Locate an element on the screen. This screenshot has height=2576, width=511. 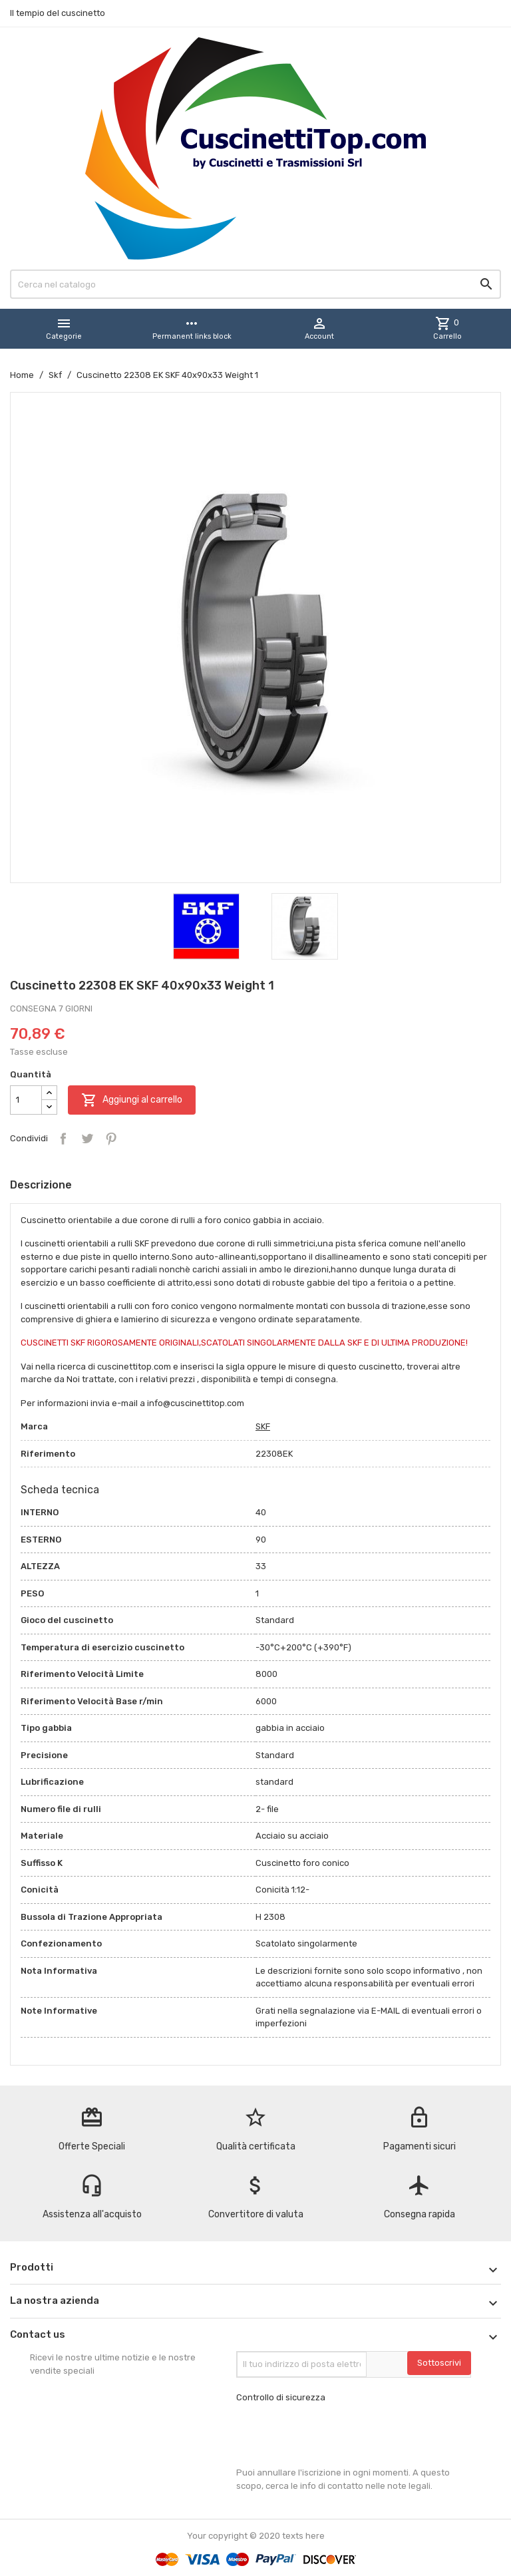
[Quantità] is located at coordinates (26, 1100).